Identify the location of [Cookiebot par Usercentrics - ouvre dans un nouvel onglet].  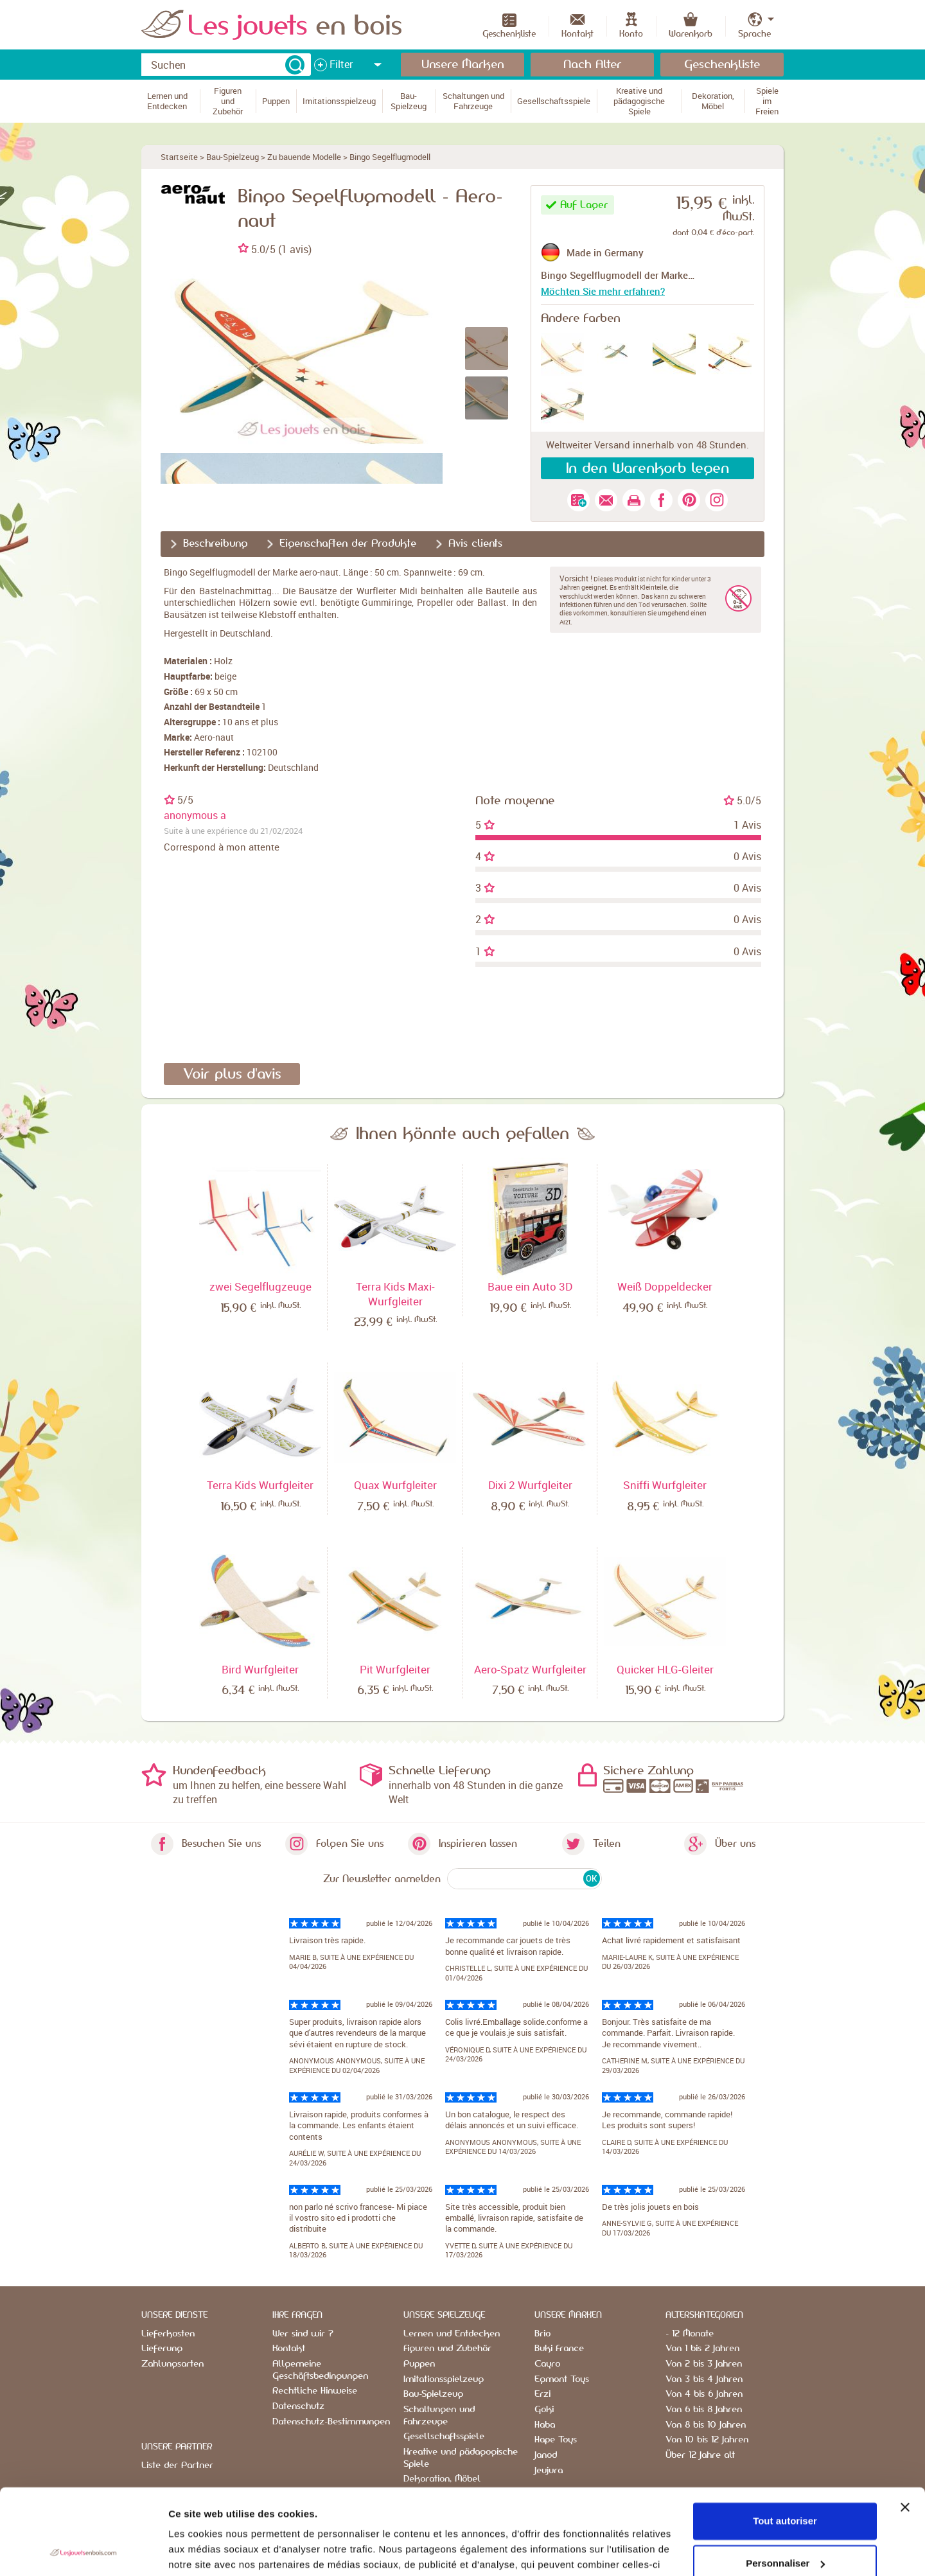
(83, 2551).